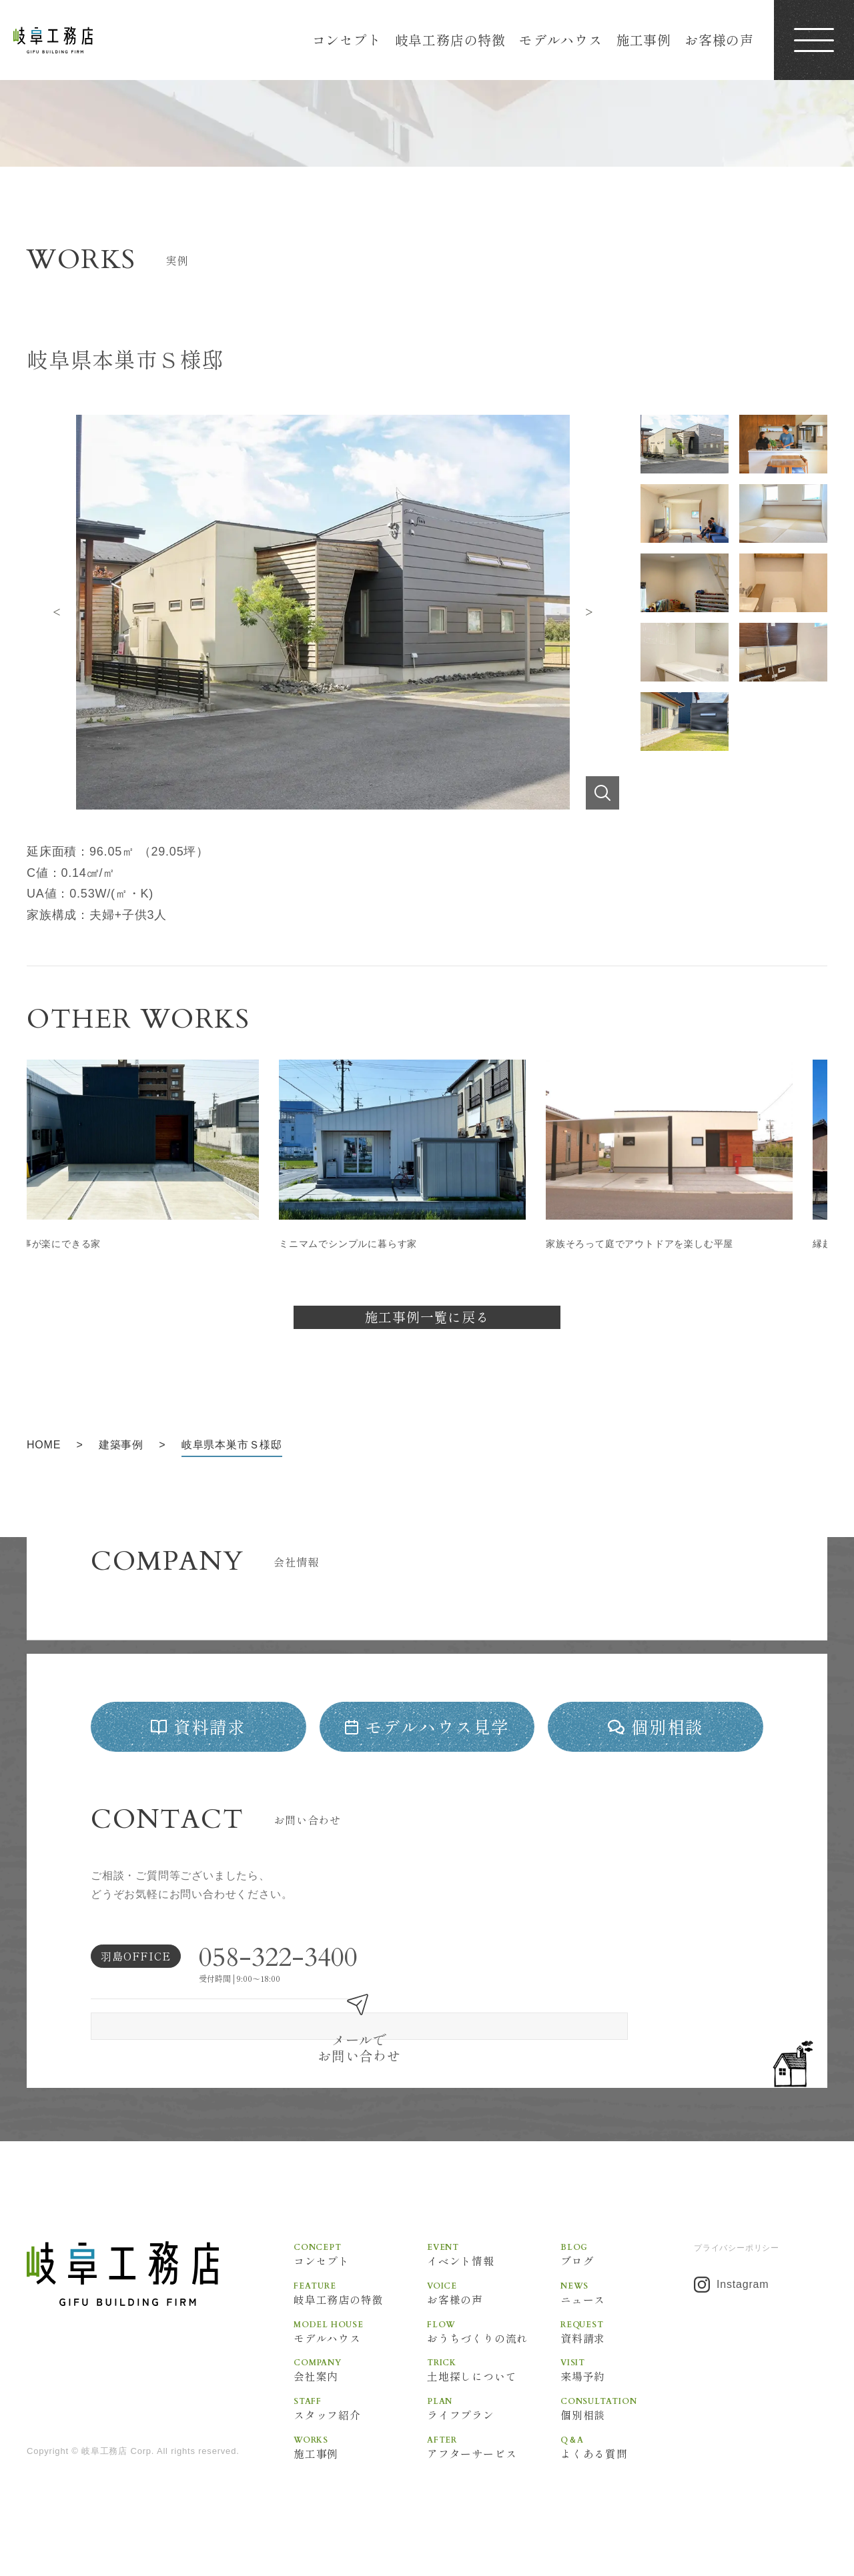 The height and width of the screenshot is (2576, 854). Describe the element at coordinates (627, 2462) in the screenshot. I see `よくある質問` at that location.